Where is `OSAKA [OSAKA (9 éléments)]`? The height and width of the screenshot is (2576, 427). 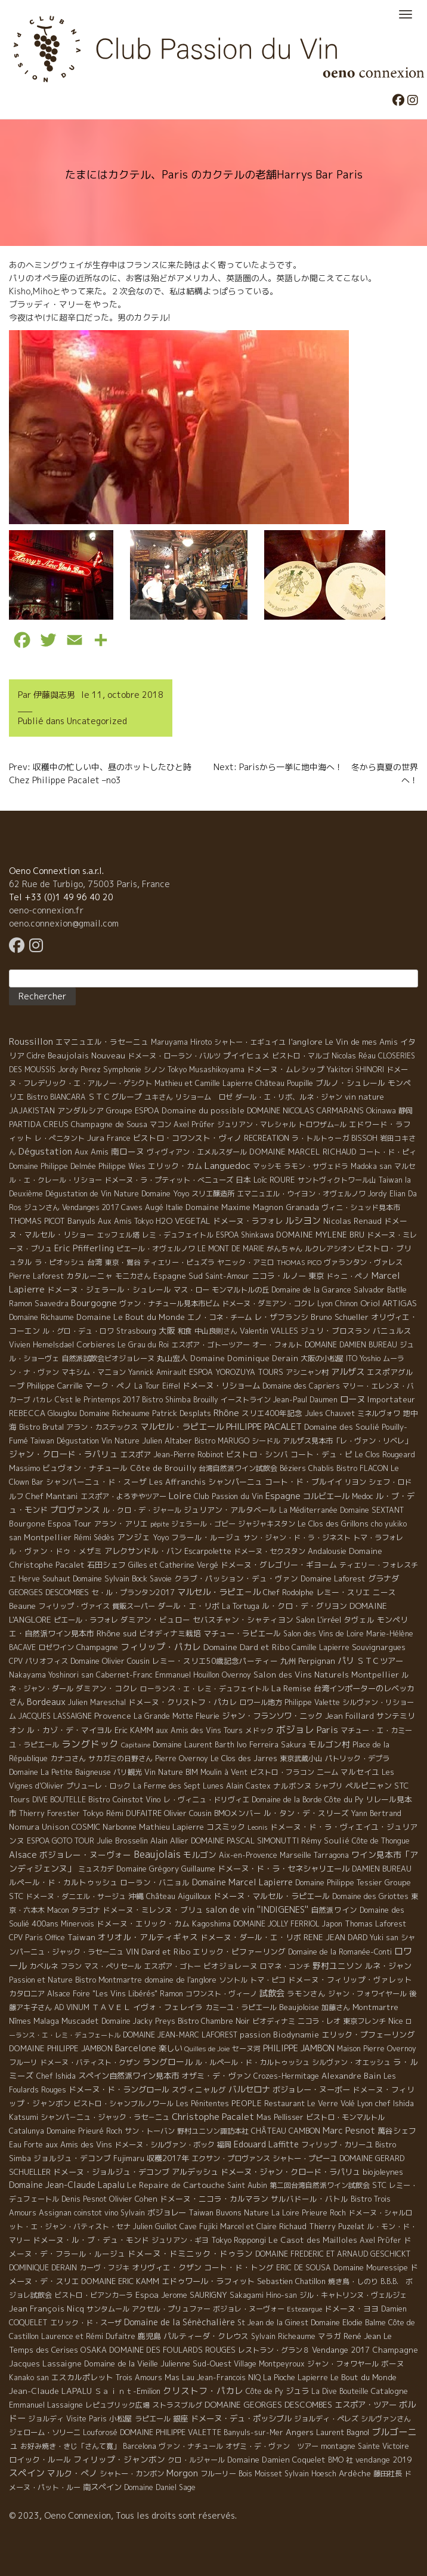
OSAKA [OSAKA (9 éléments)] is located at coordinates (94, 2349).